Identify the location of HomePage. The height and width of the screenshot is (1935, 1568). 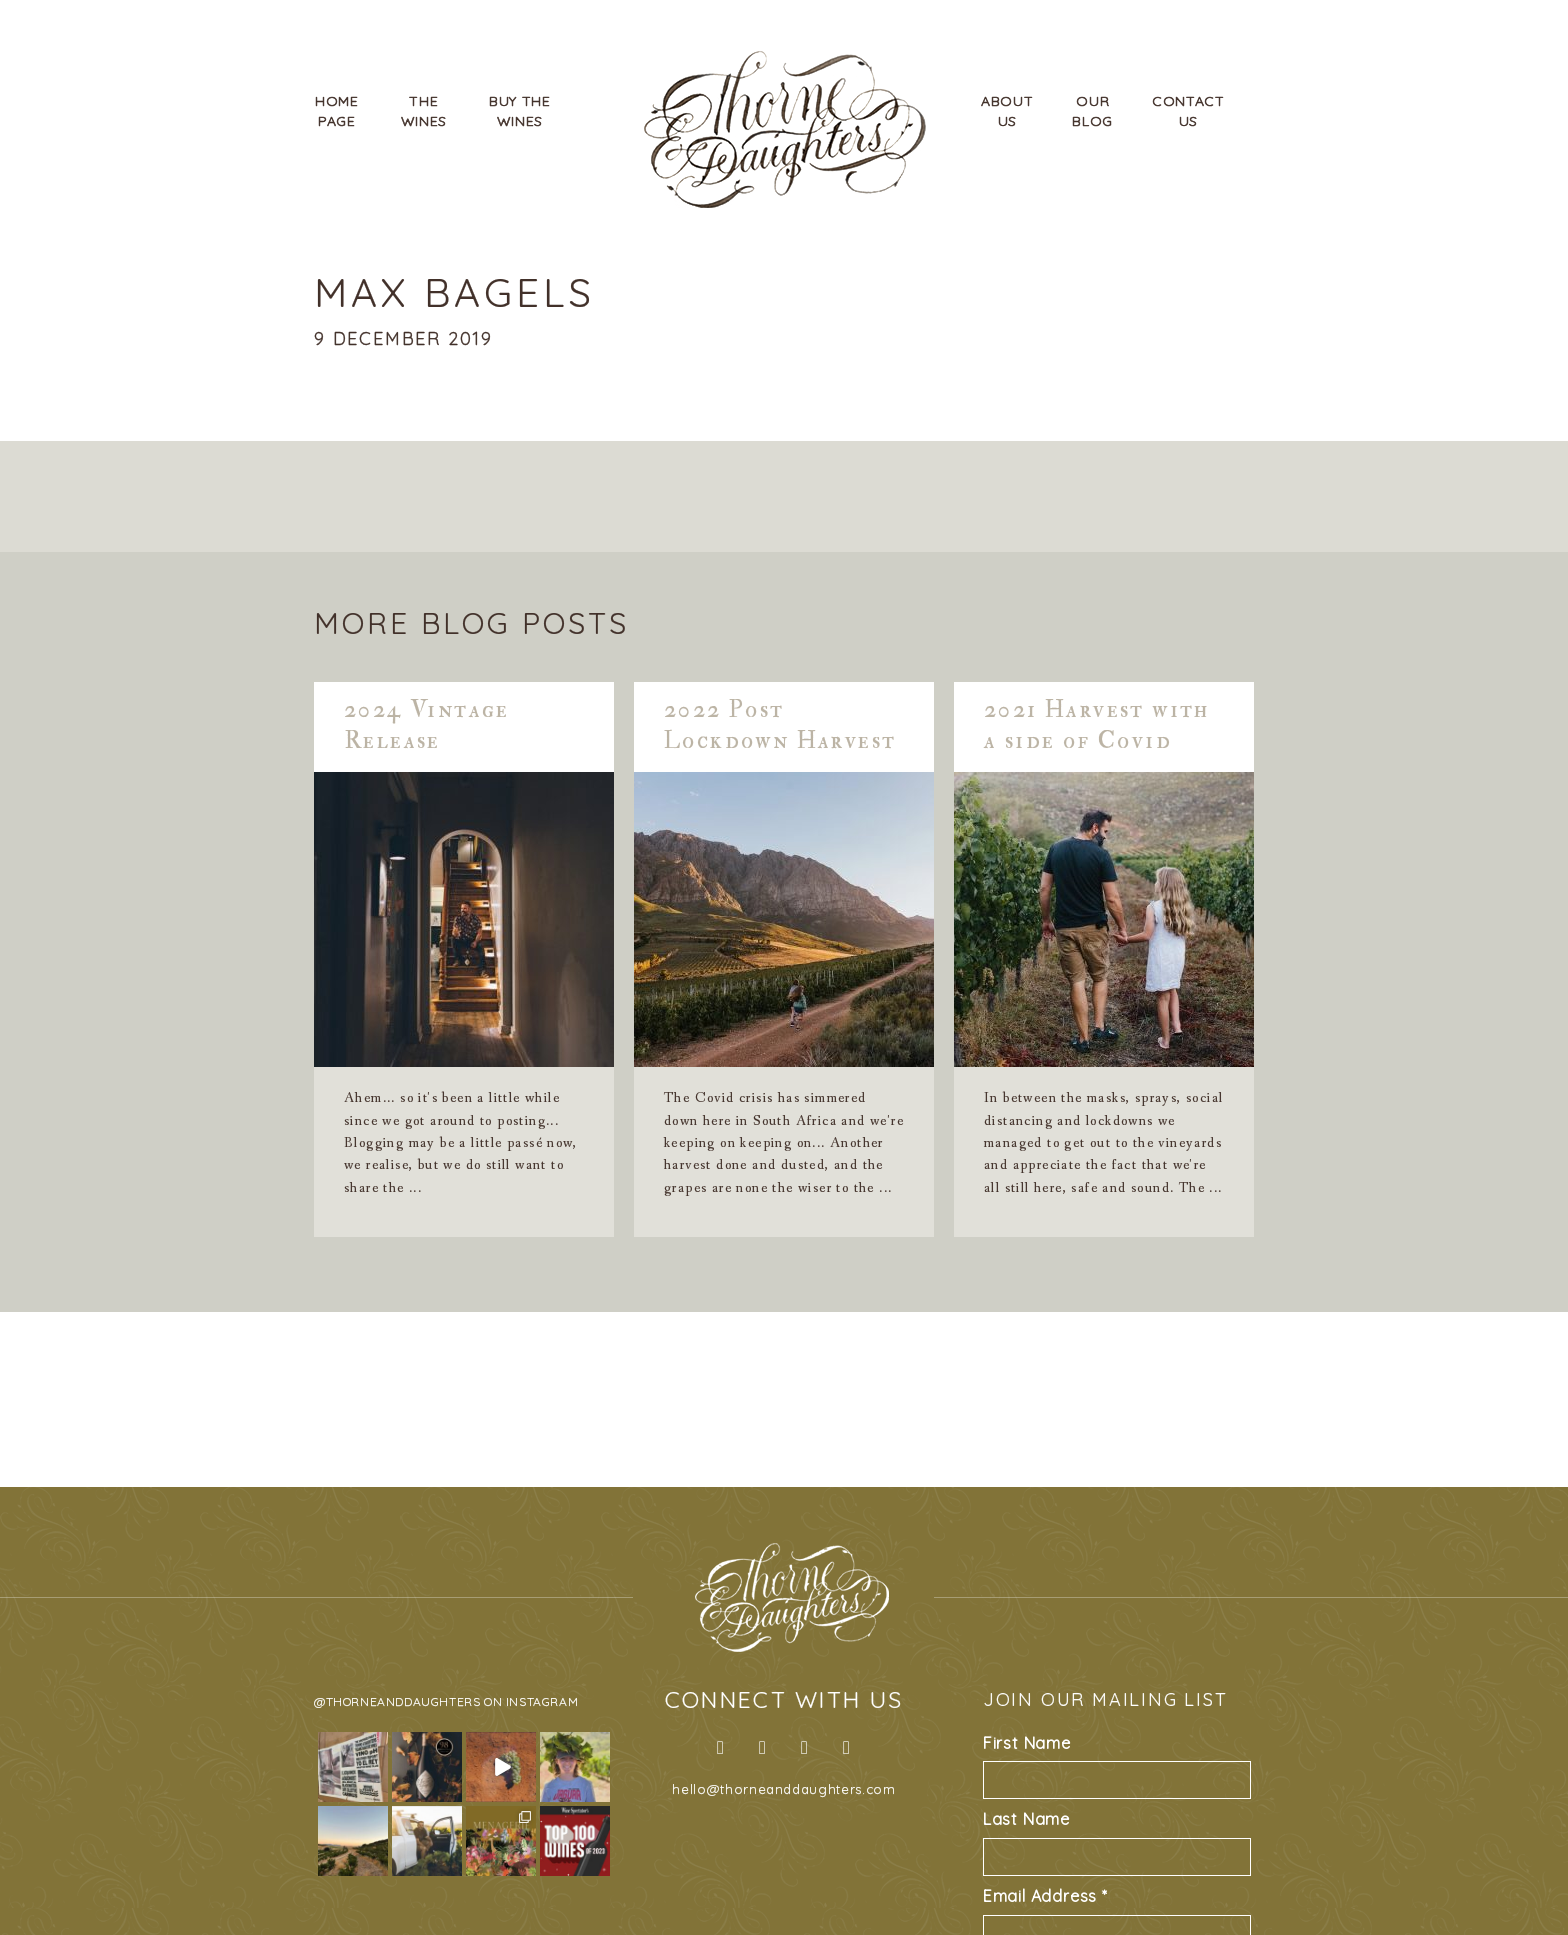
(337, 111).